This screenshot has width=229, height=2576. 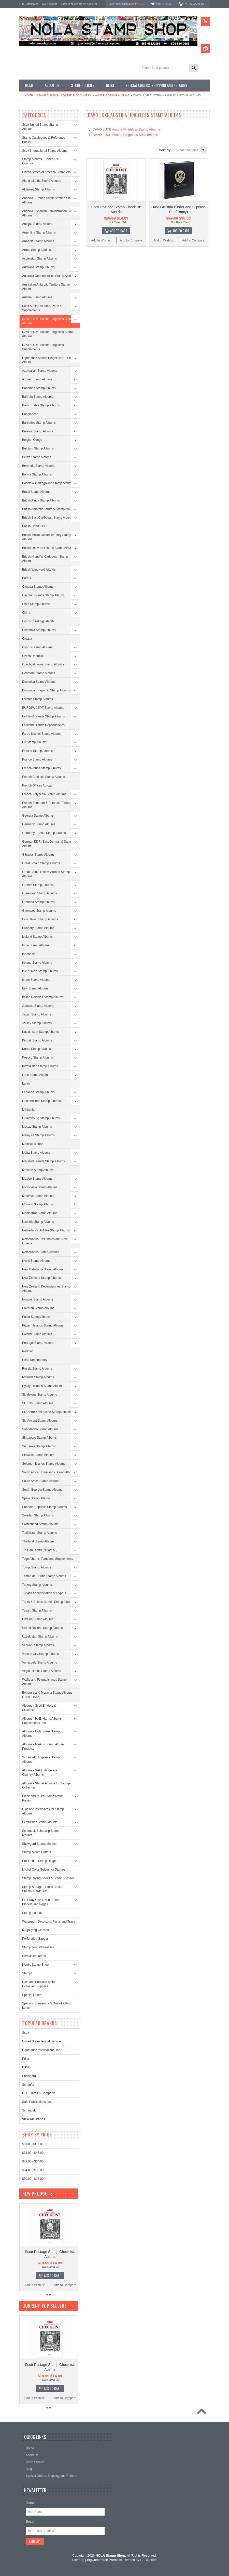 What do you see at coordinates (36, 1014) in the screenshot?
I see `Japan Stamp Albums` at bounding box center [36, 1014].